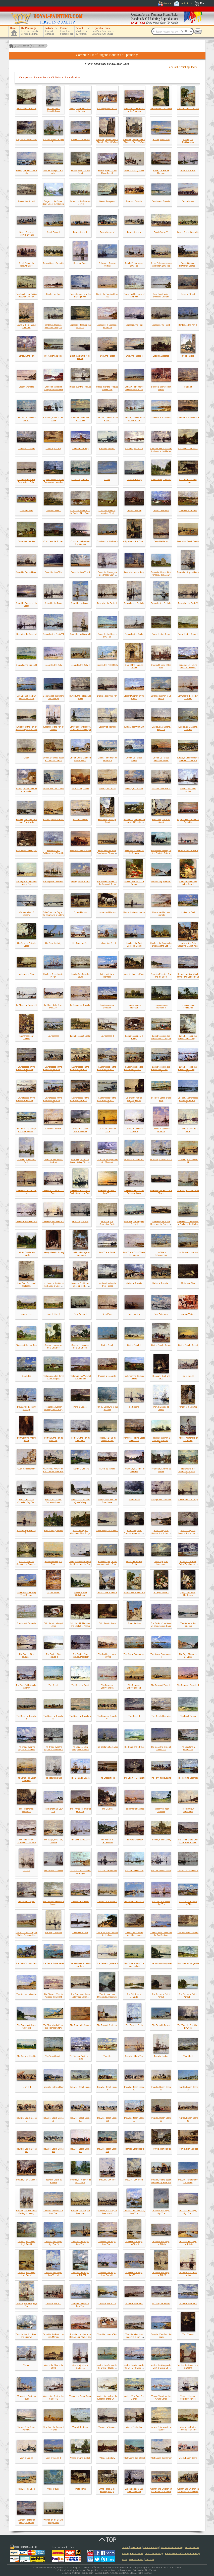 The height and width of the screenshot is (2576, 214). Describe the element at coordinates (188, 1963) in the screenshot. I see `The Shore at Tourgeville` at that location.